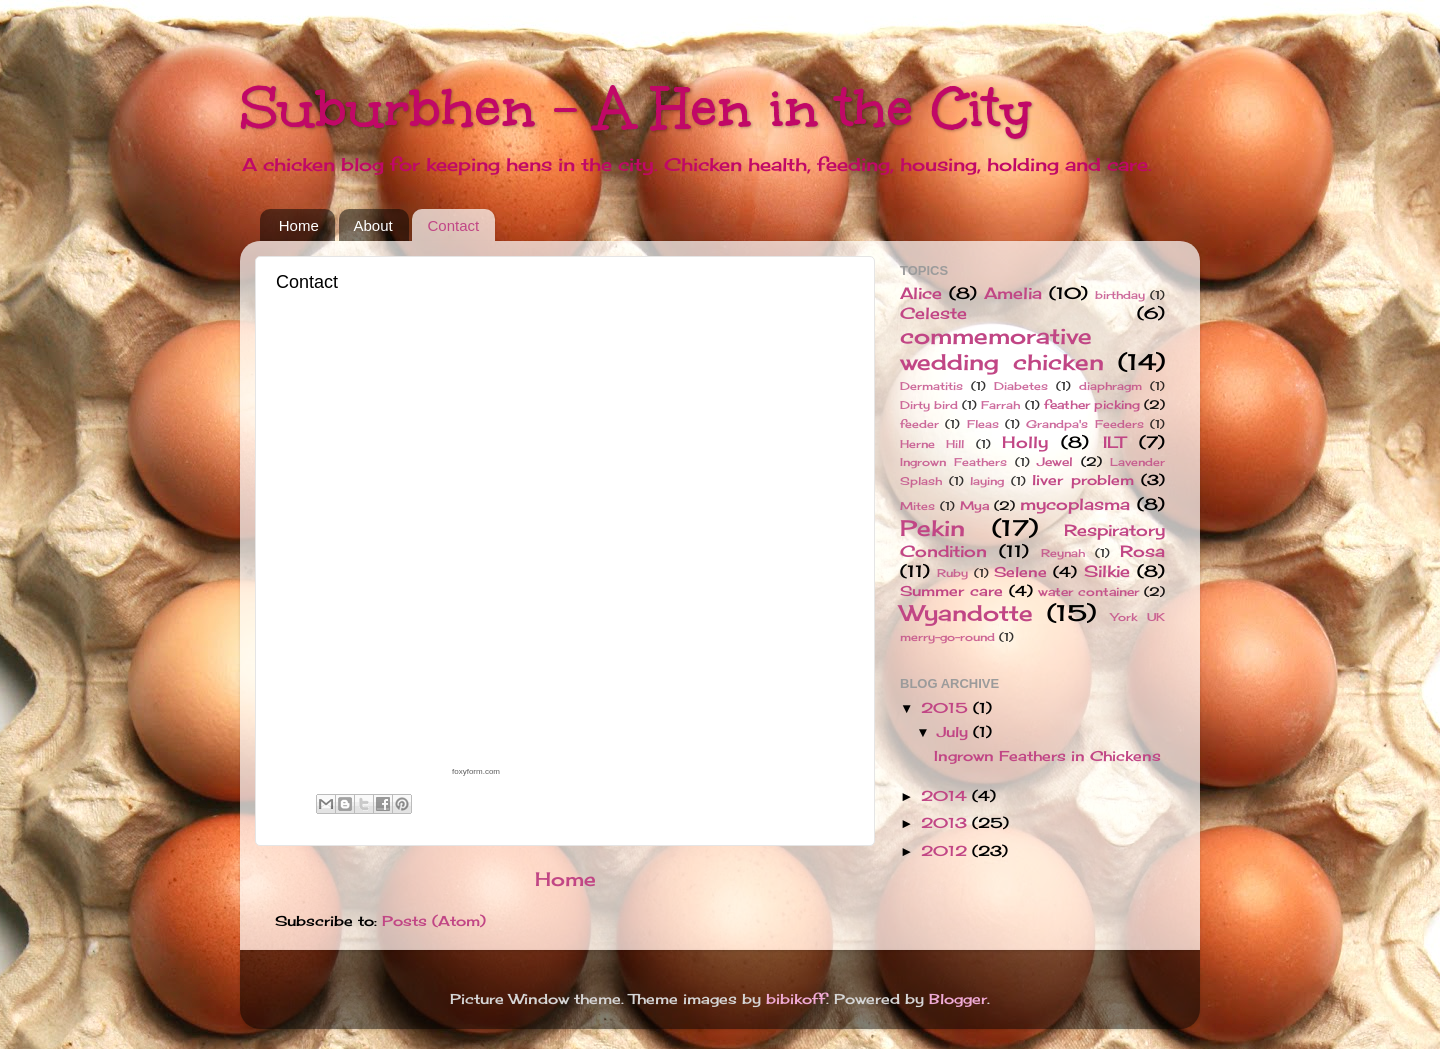 The image size is (1440, 1049). What do you see at coordinates (373, 225) in the screenshot?
I see `About` at bounding box center [373, 225].